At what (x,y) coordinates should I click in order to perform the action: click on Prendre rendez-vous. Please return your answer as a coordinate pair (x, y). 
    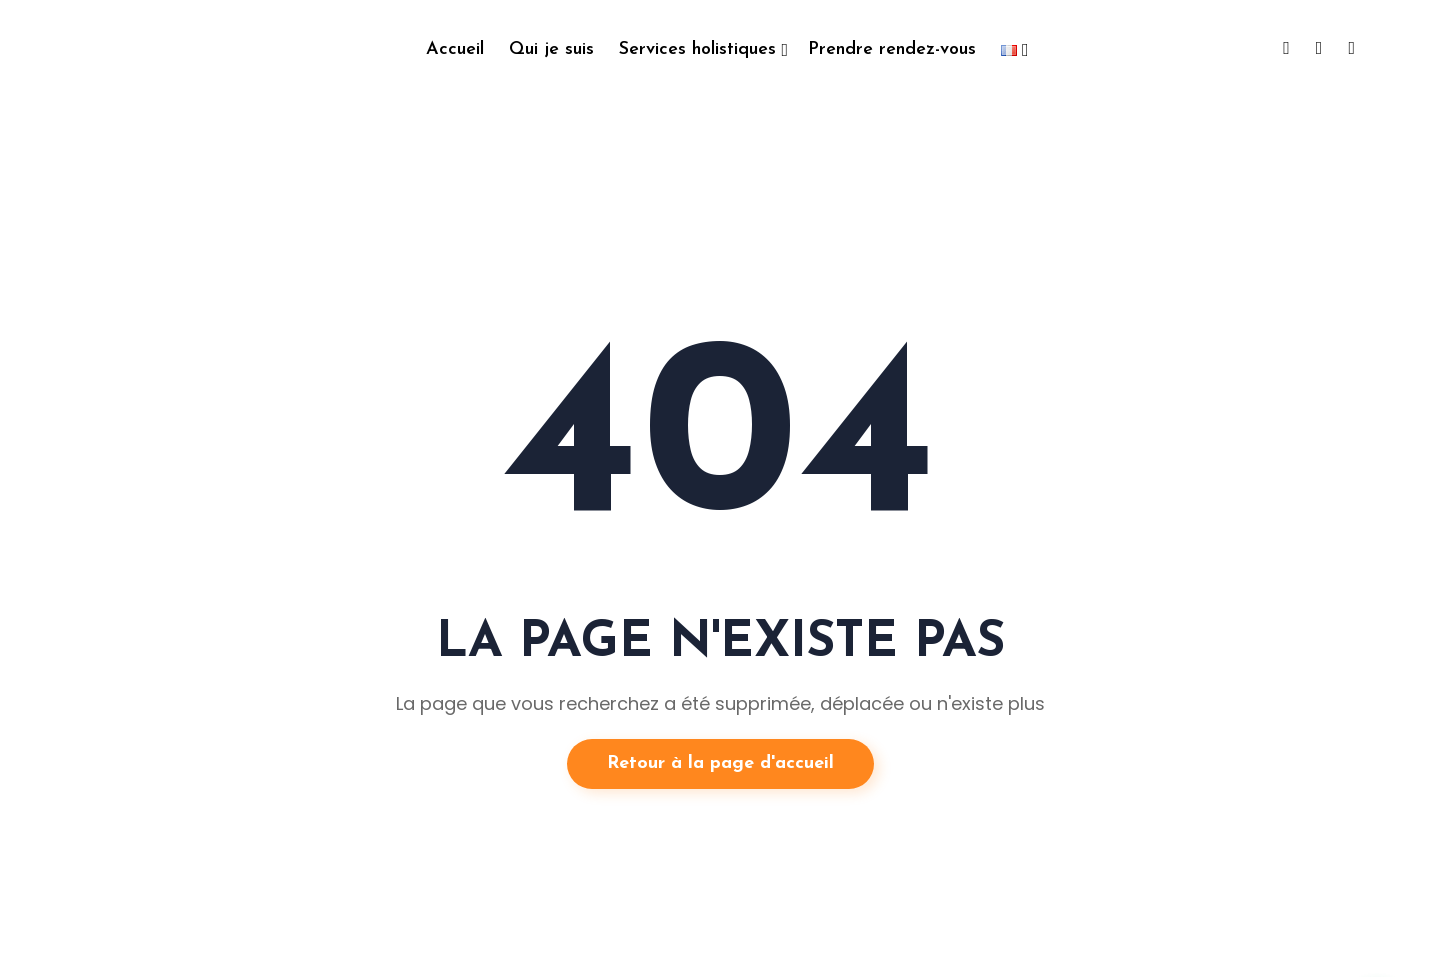
    Looking at the image, I should click on (892, 49).